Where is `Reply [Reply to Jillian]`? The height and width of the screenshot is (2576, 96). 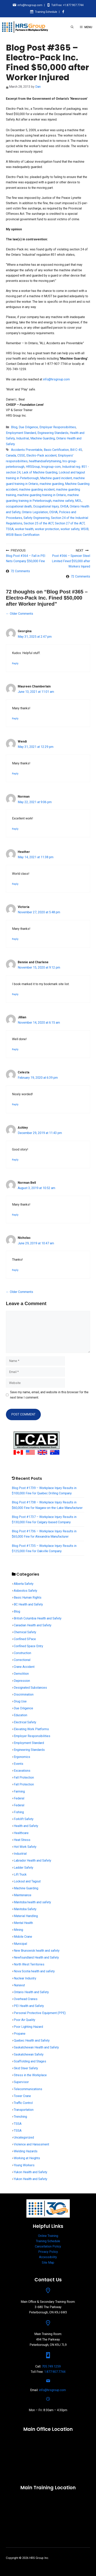 Reply [Reply to Jillian] is located at coordinates (15, 1049).